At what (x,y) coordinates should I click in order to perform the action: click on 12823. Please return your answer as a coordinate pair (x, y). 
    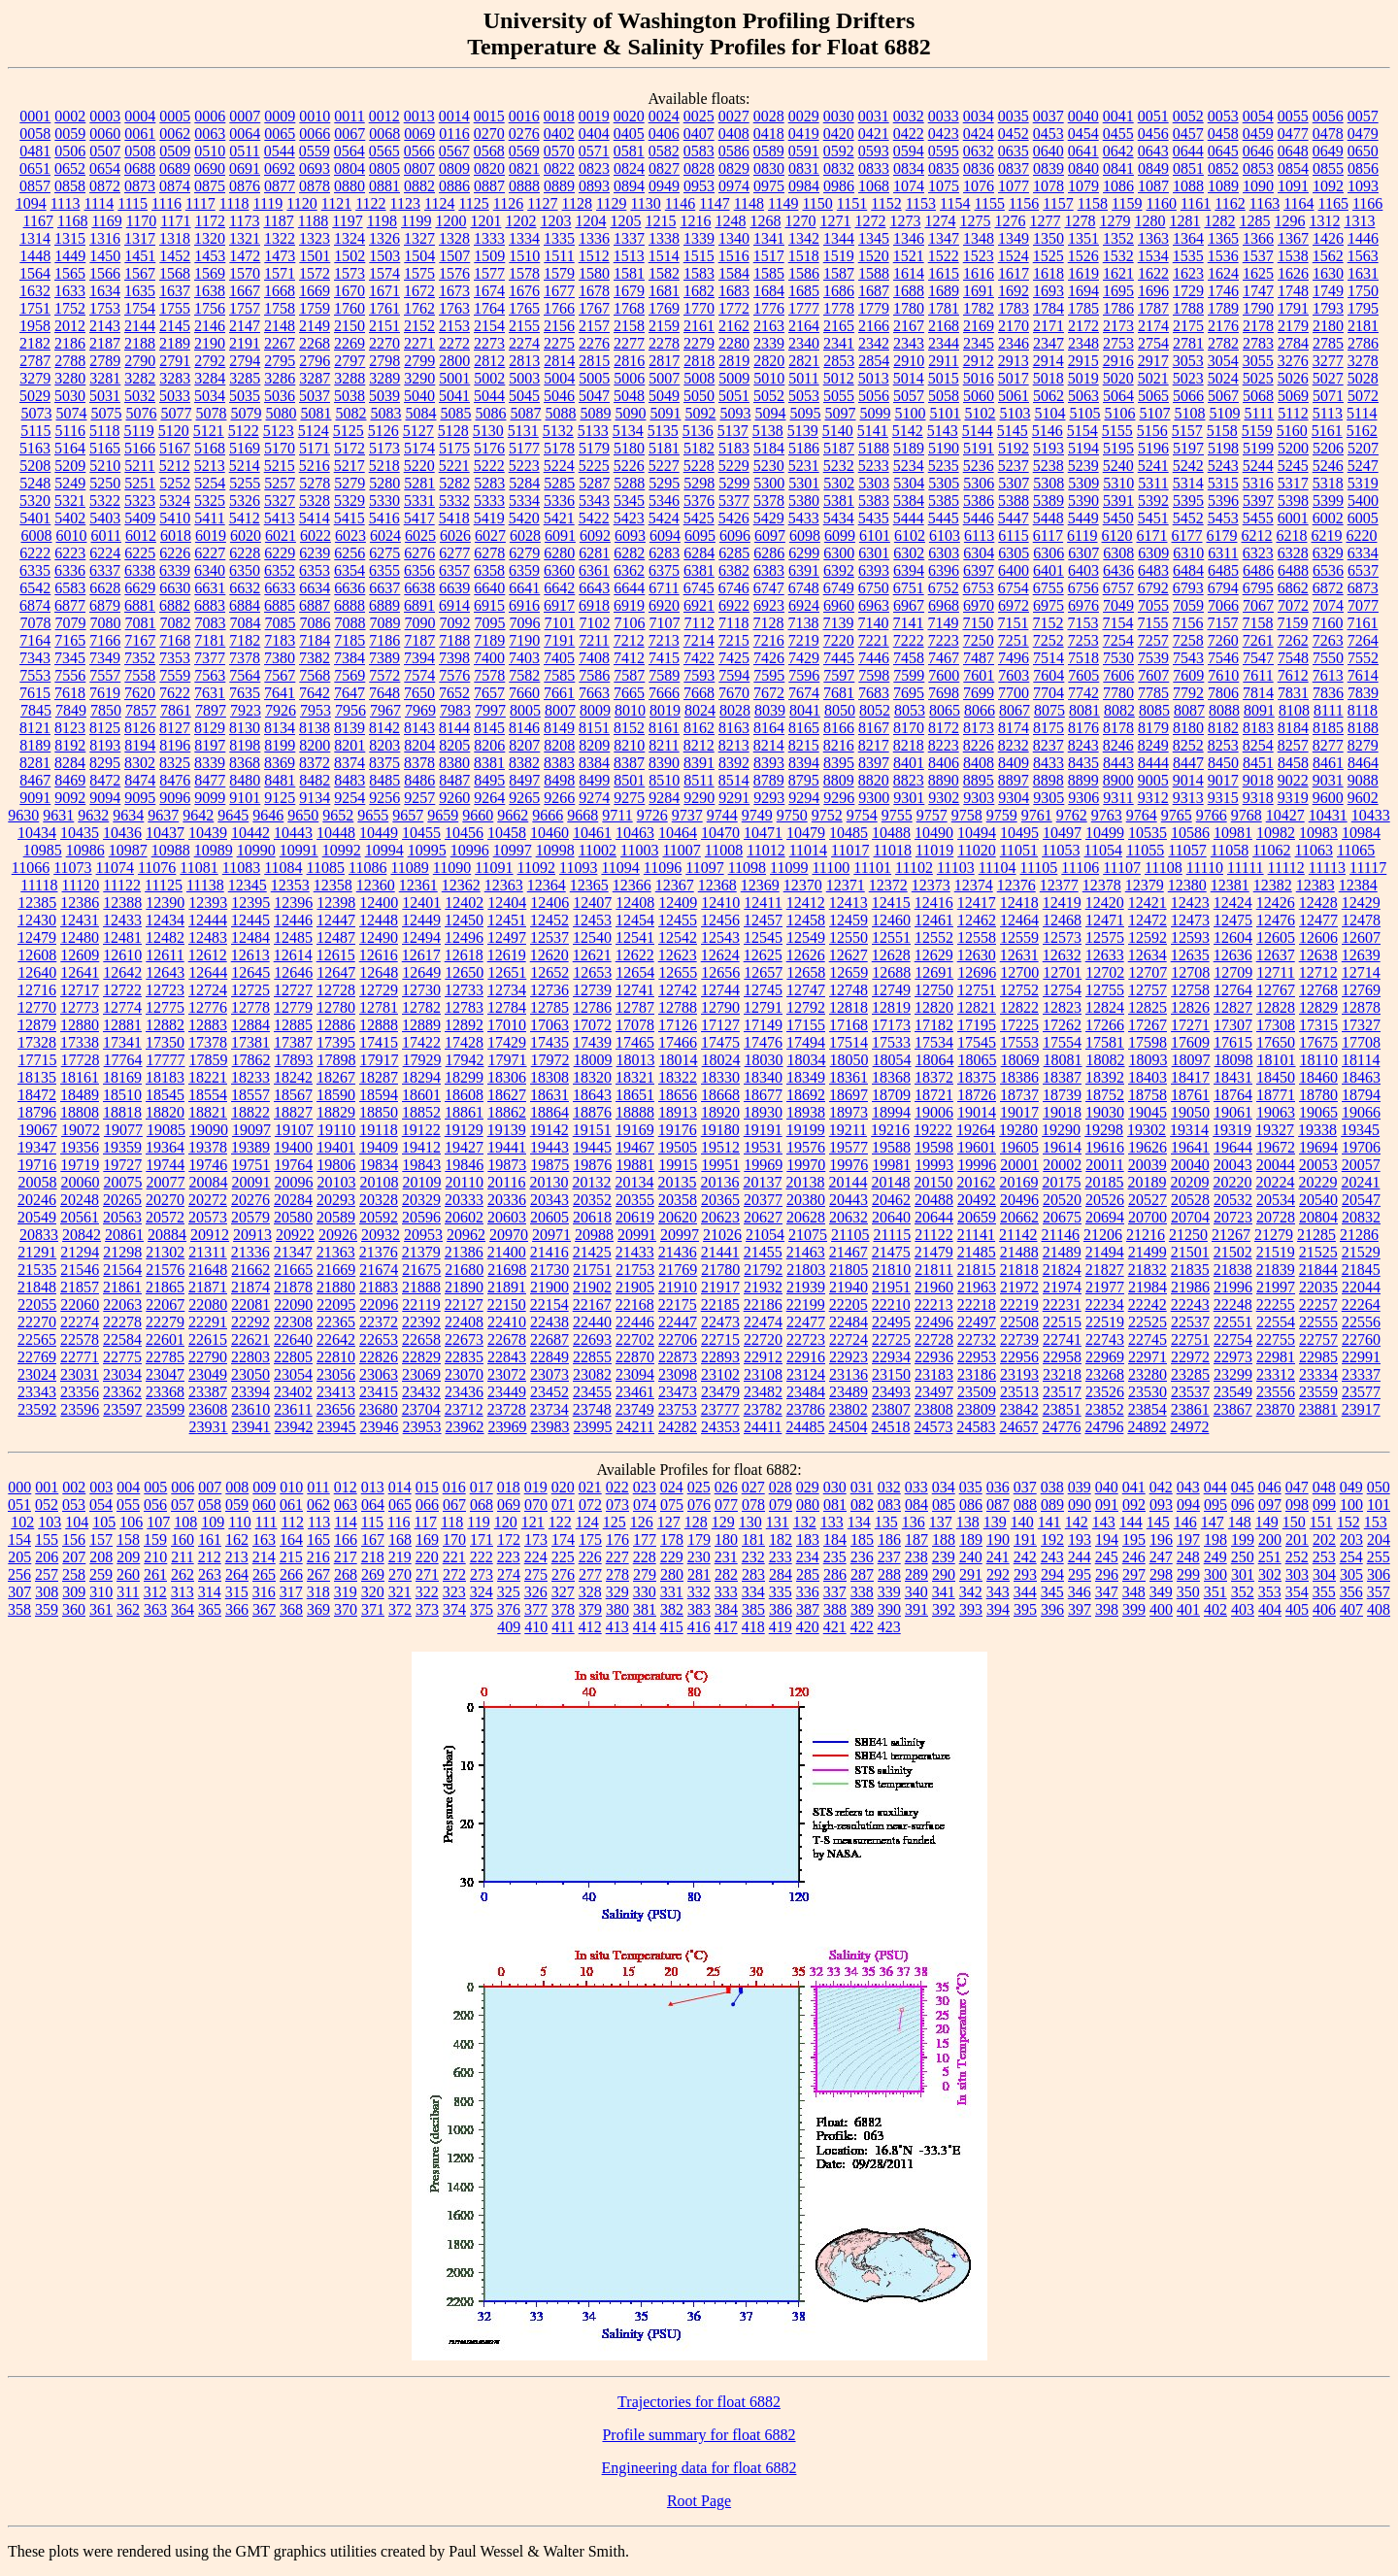
    Looking at the image, I should click on (1062, 1007).